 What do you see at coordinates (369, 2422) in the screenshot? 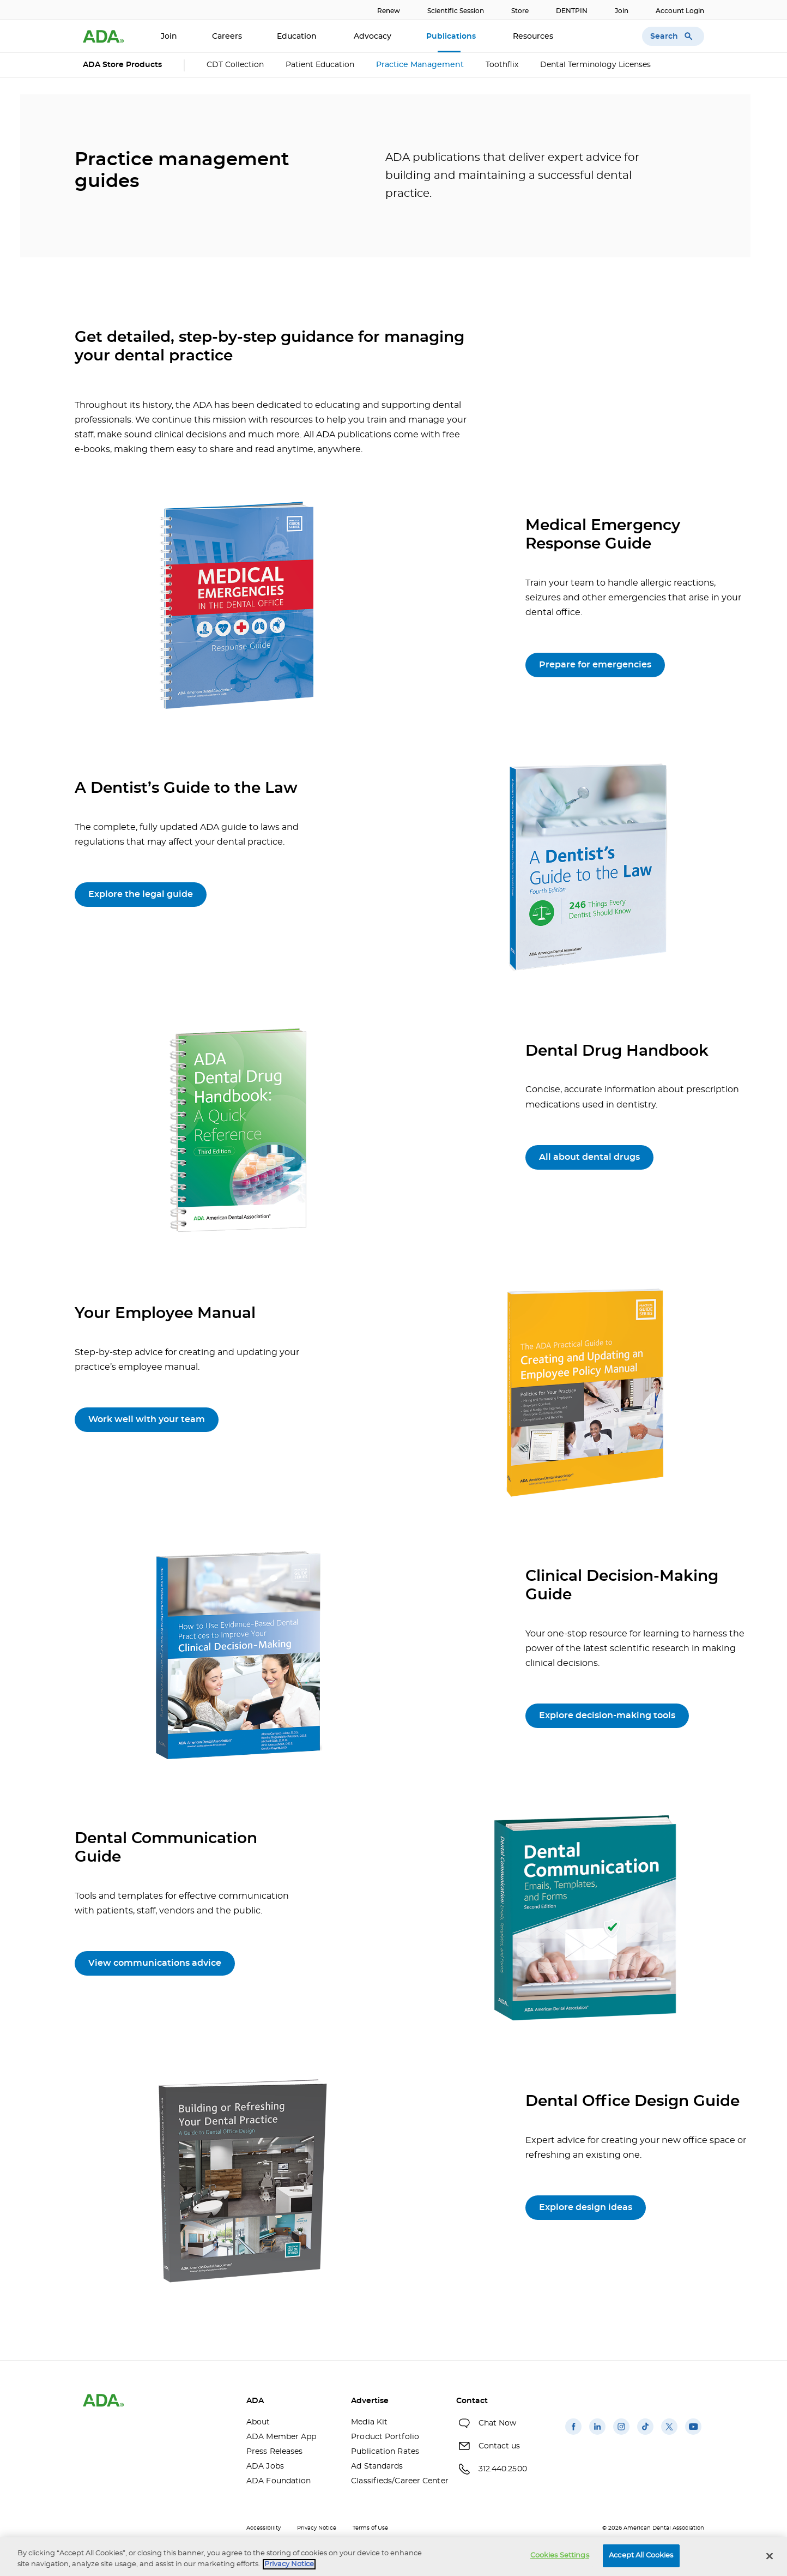
I see `Media Kit` at bounding box center [369, 2422].